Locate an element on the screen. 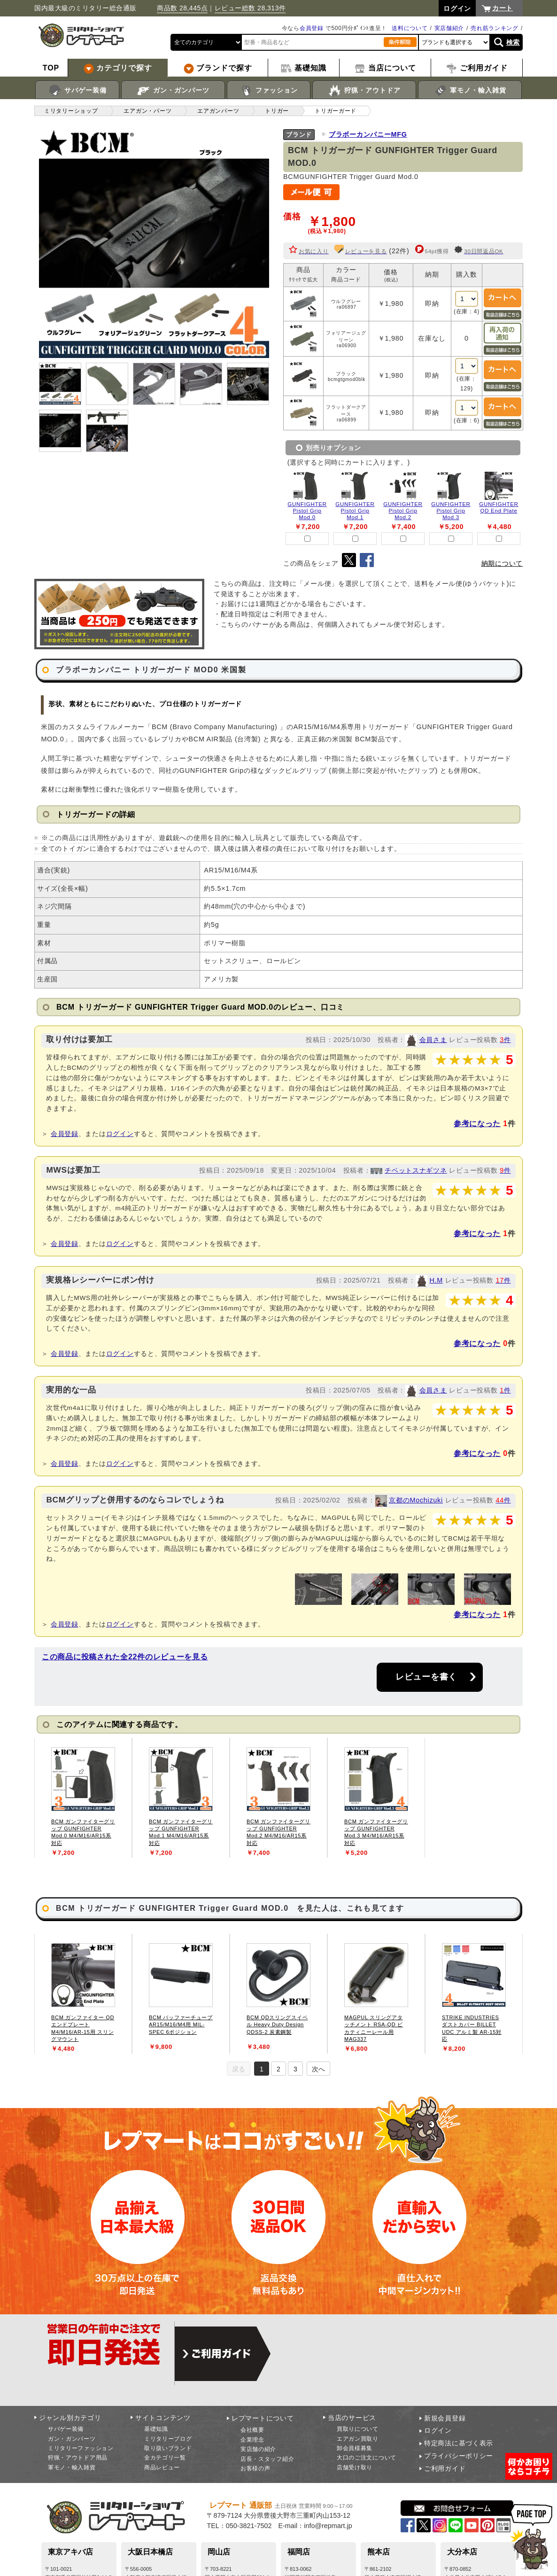 This screenshot has height=2576, width=557. ミリタリーファッション is located at coordinates (81, 2448).